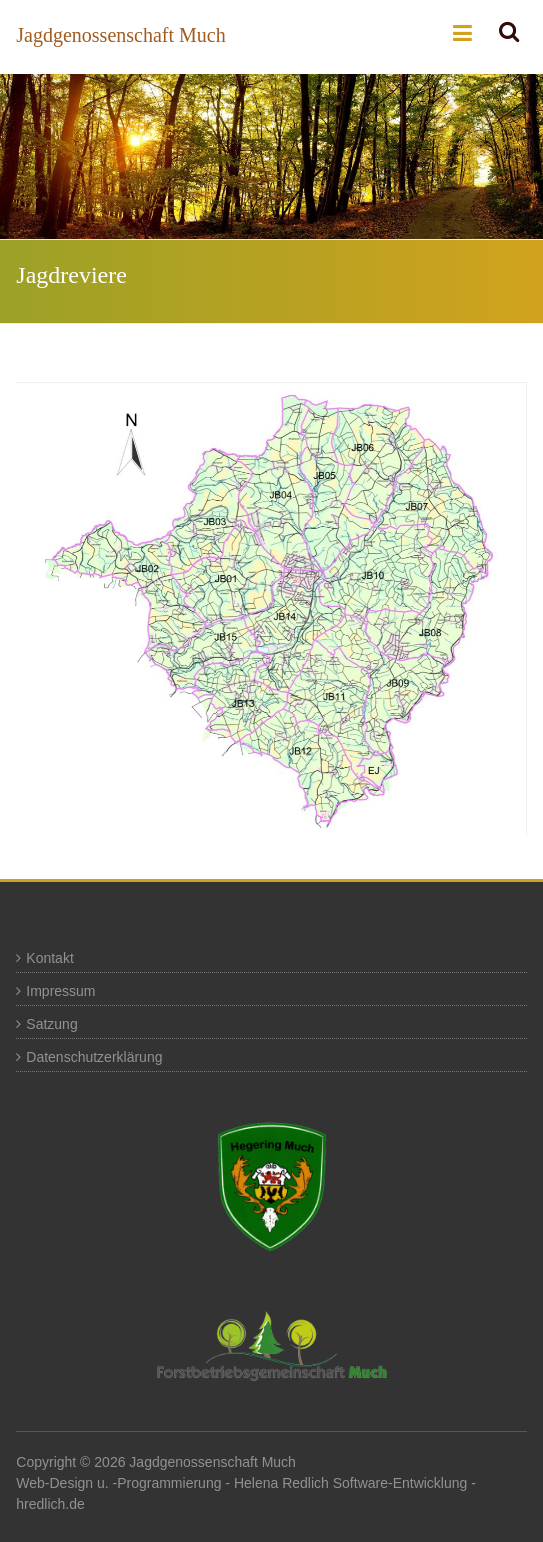 The width and height of the screenshot is (543, 1542). I want to click on Satzung, so click(51, 1024).